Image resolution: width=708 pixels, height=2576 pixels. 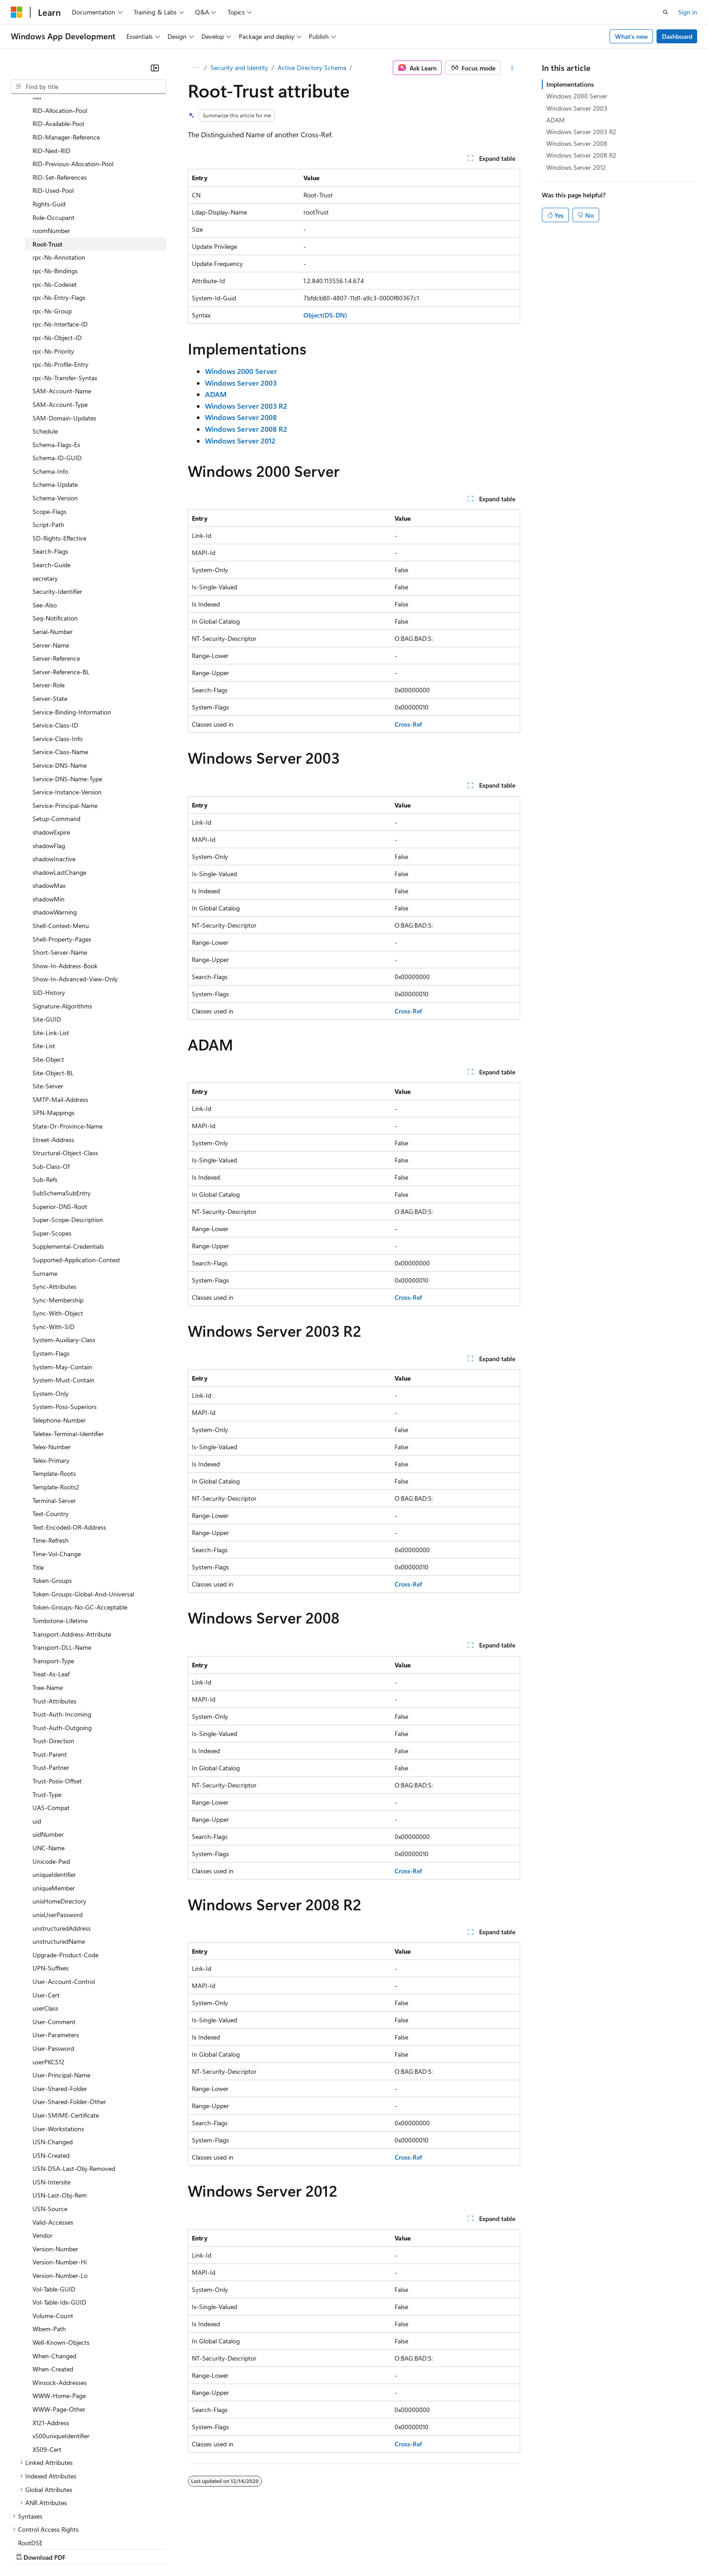 I want to click on Active Directory Schema, so click(x=312, y=67).